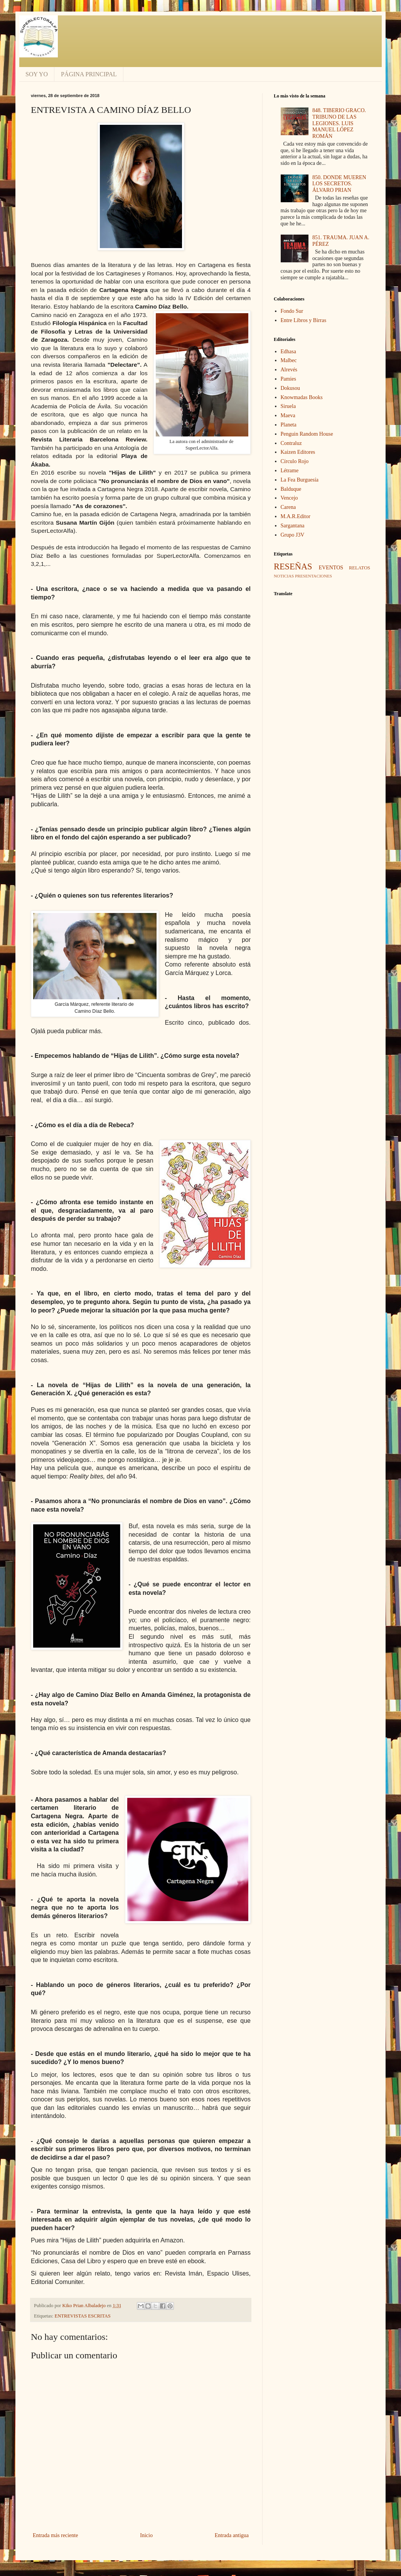 The image size is (401, 2576). I want to click on Dokusou, so click(290, 388).